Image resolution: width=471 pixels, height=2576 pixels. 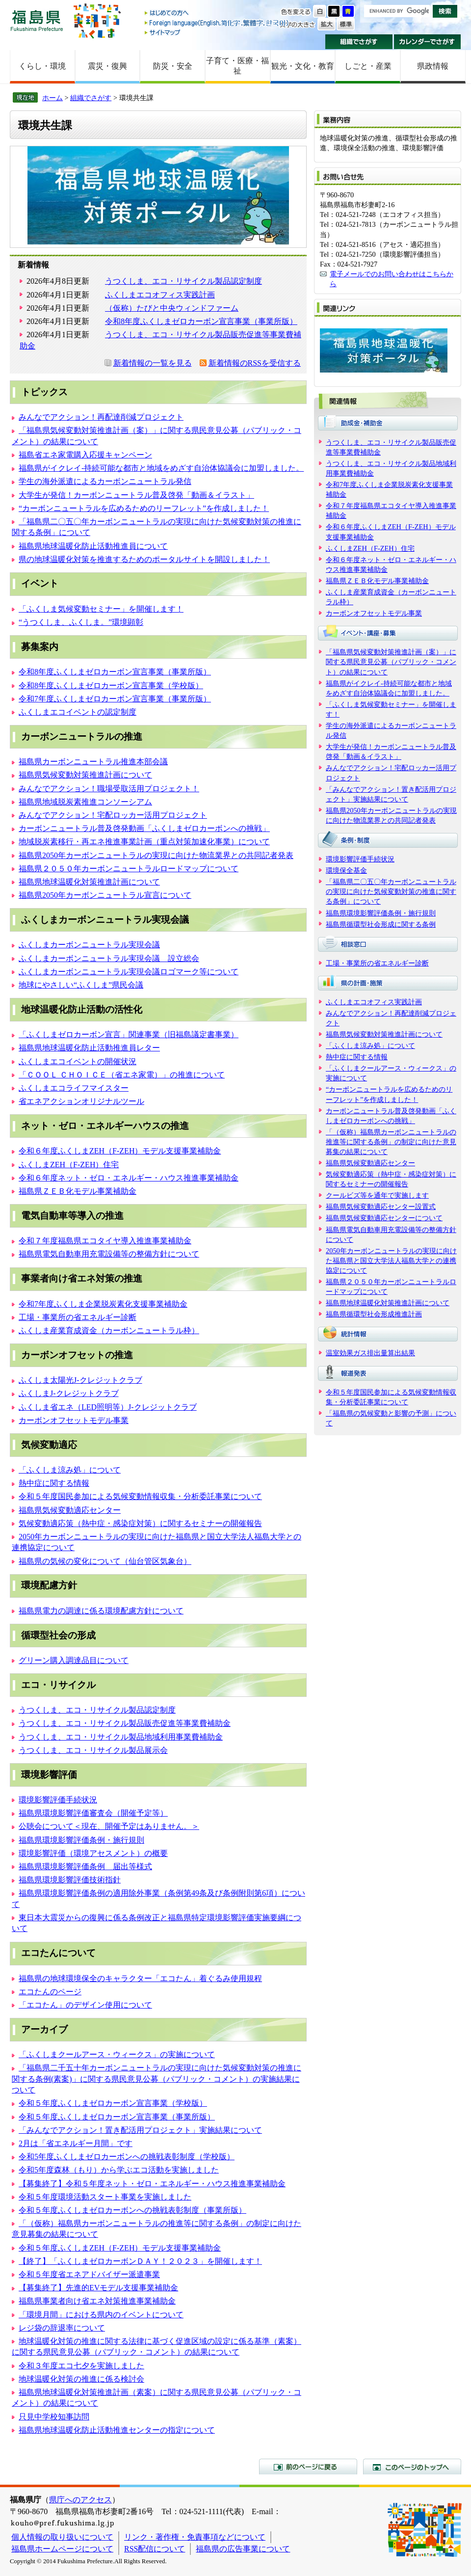 What do you see at coordinates (217, 13) in the screenshot?
I see `はじめての方へ` at bounding box center [217, 13].